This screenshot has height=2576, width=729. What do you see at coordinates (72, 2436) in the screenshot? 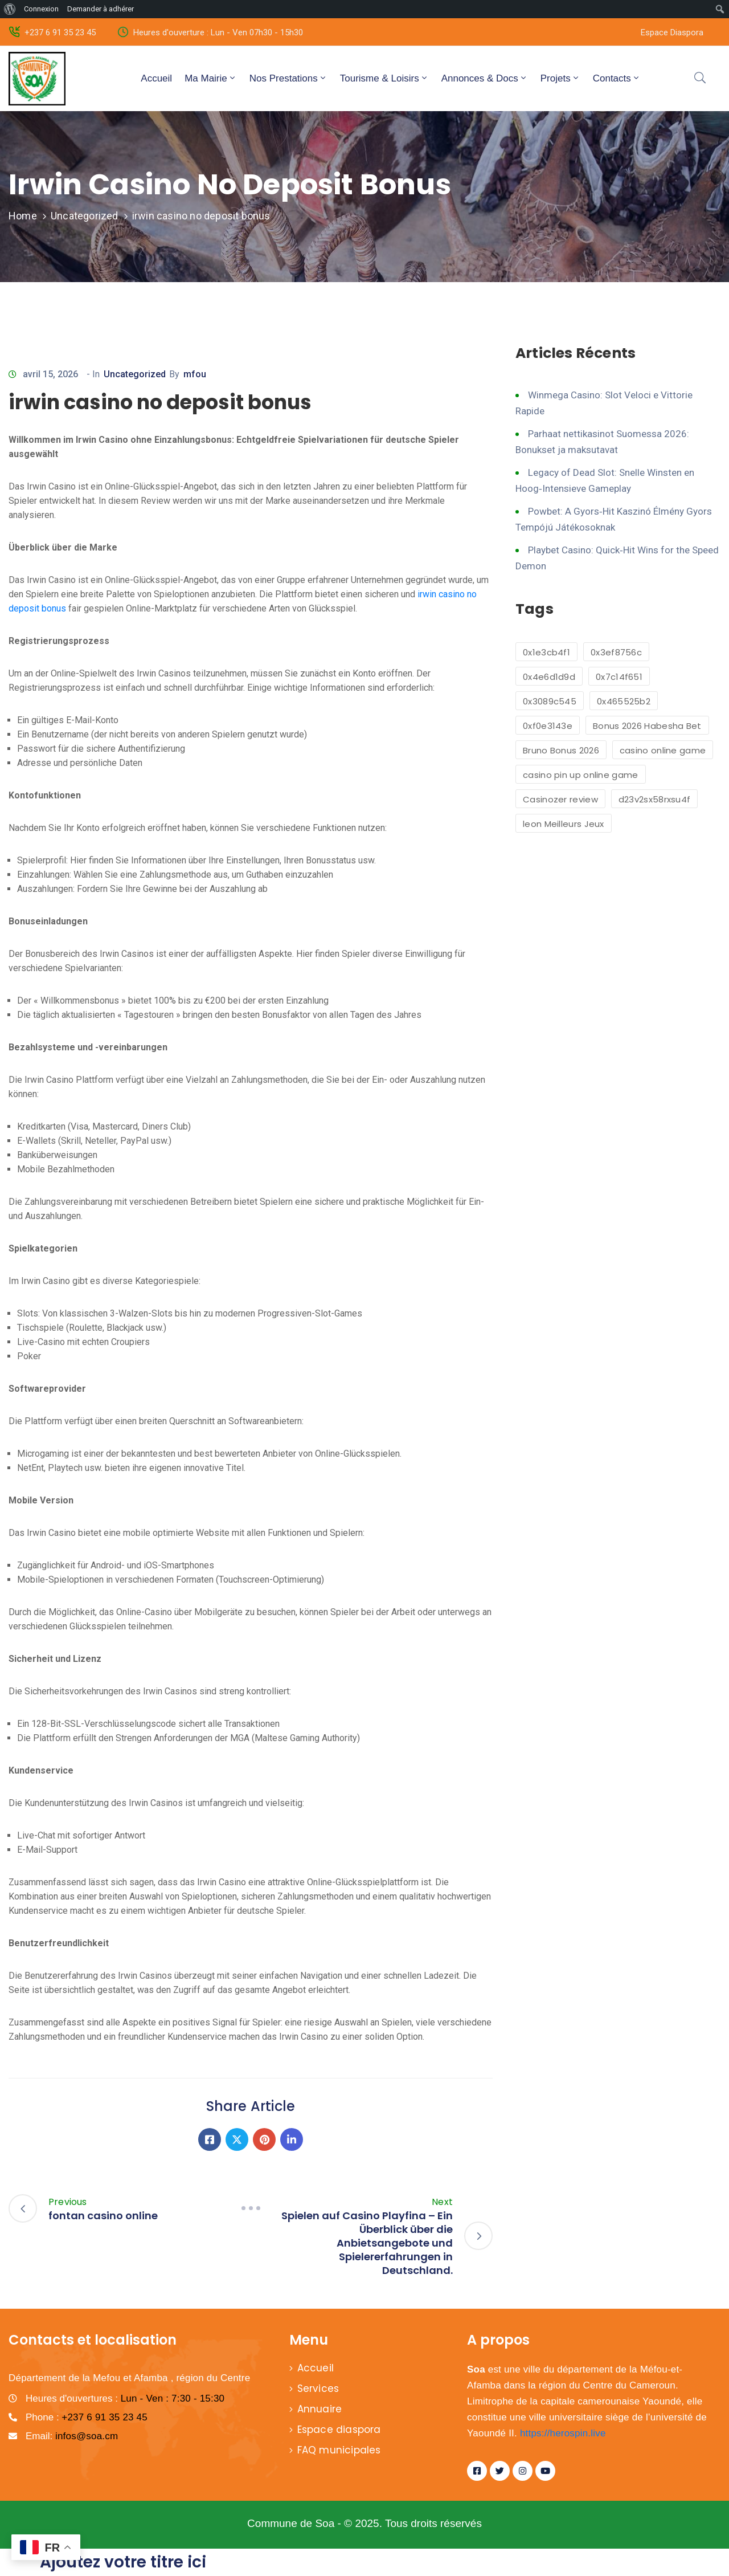
I see `Email:` at bounding box center [72, 2436].